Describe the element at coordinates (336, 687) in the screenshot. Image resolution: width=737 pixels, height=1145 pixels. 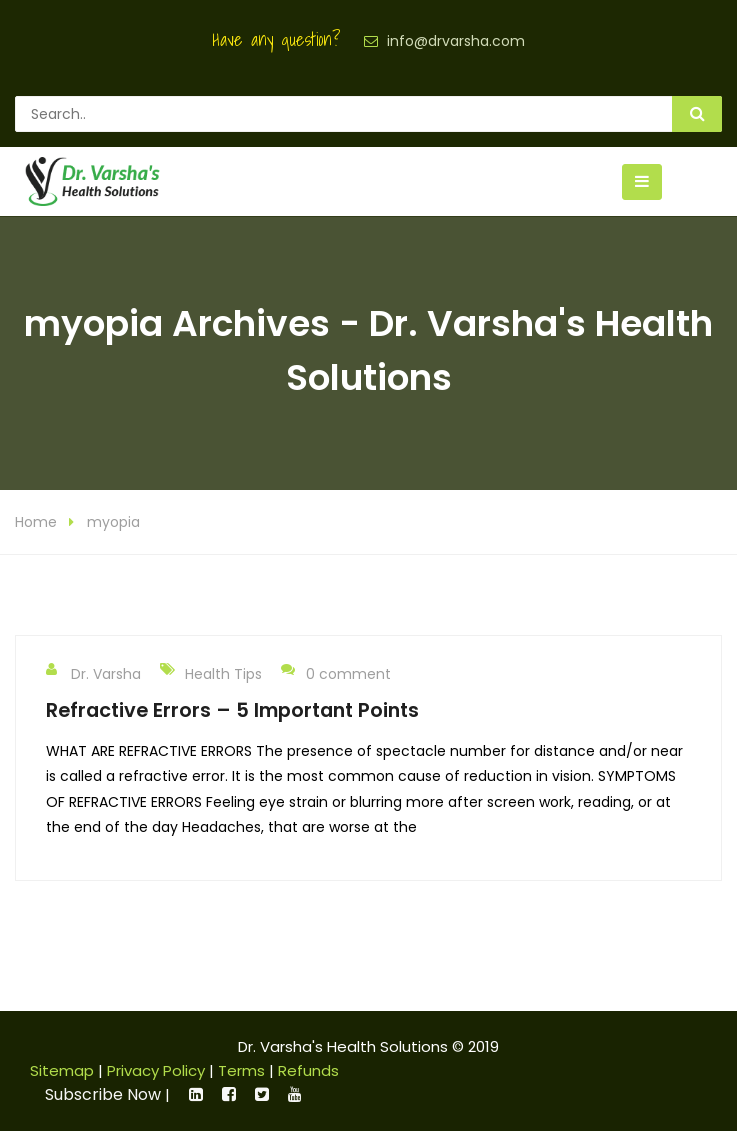
I see `0 comment` at that location.